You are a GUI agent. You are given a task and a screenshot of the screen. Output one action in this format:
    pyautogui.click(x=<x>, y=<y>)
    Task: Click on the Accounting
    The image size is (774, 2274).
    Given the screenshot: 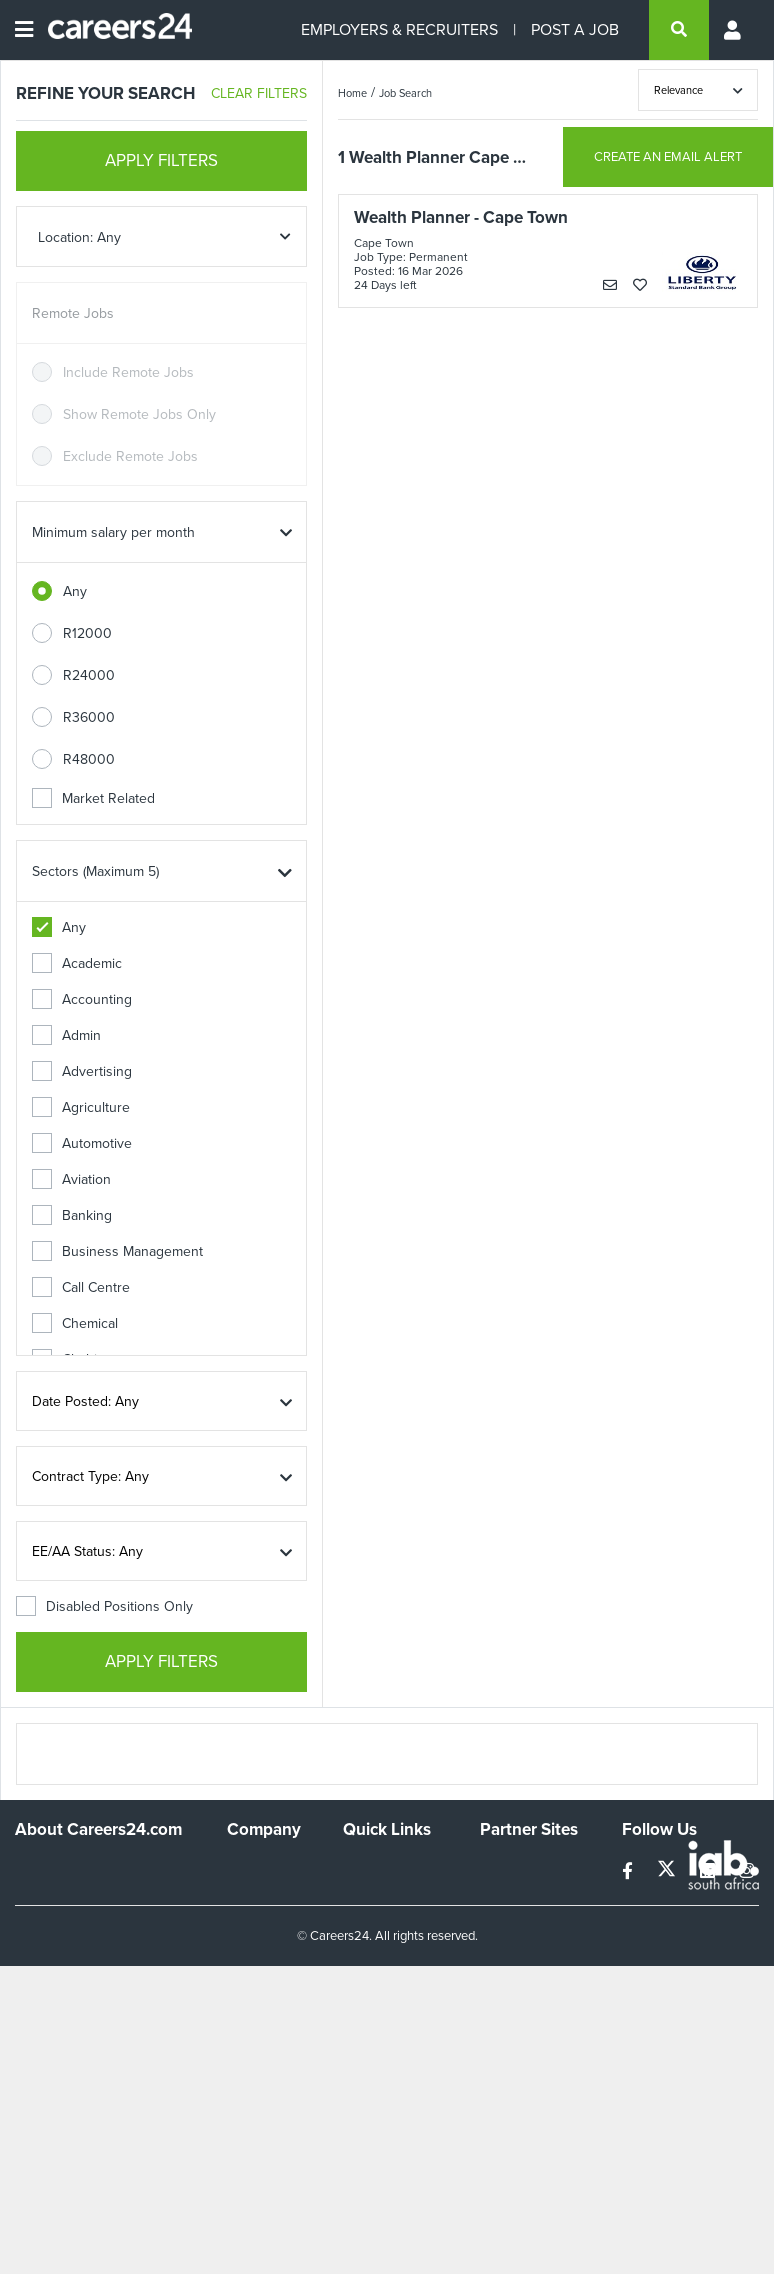 What is the action you would take?
    pyautogui.click(x=82, y=999)
    